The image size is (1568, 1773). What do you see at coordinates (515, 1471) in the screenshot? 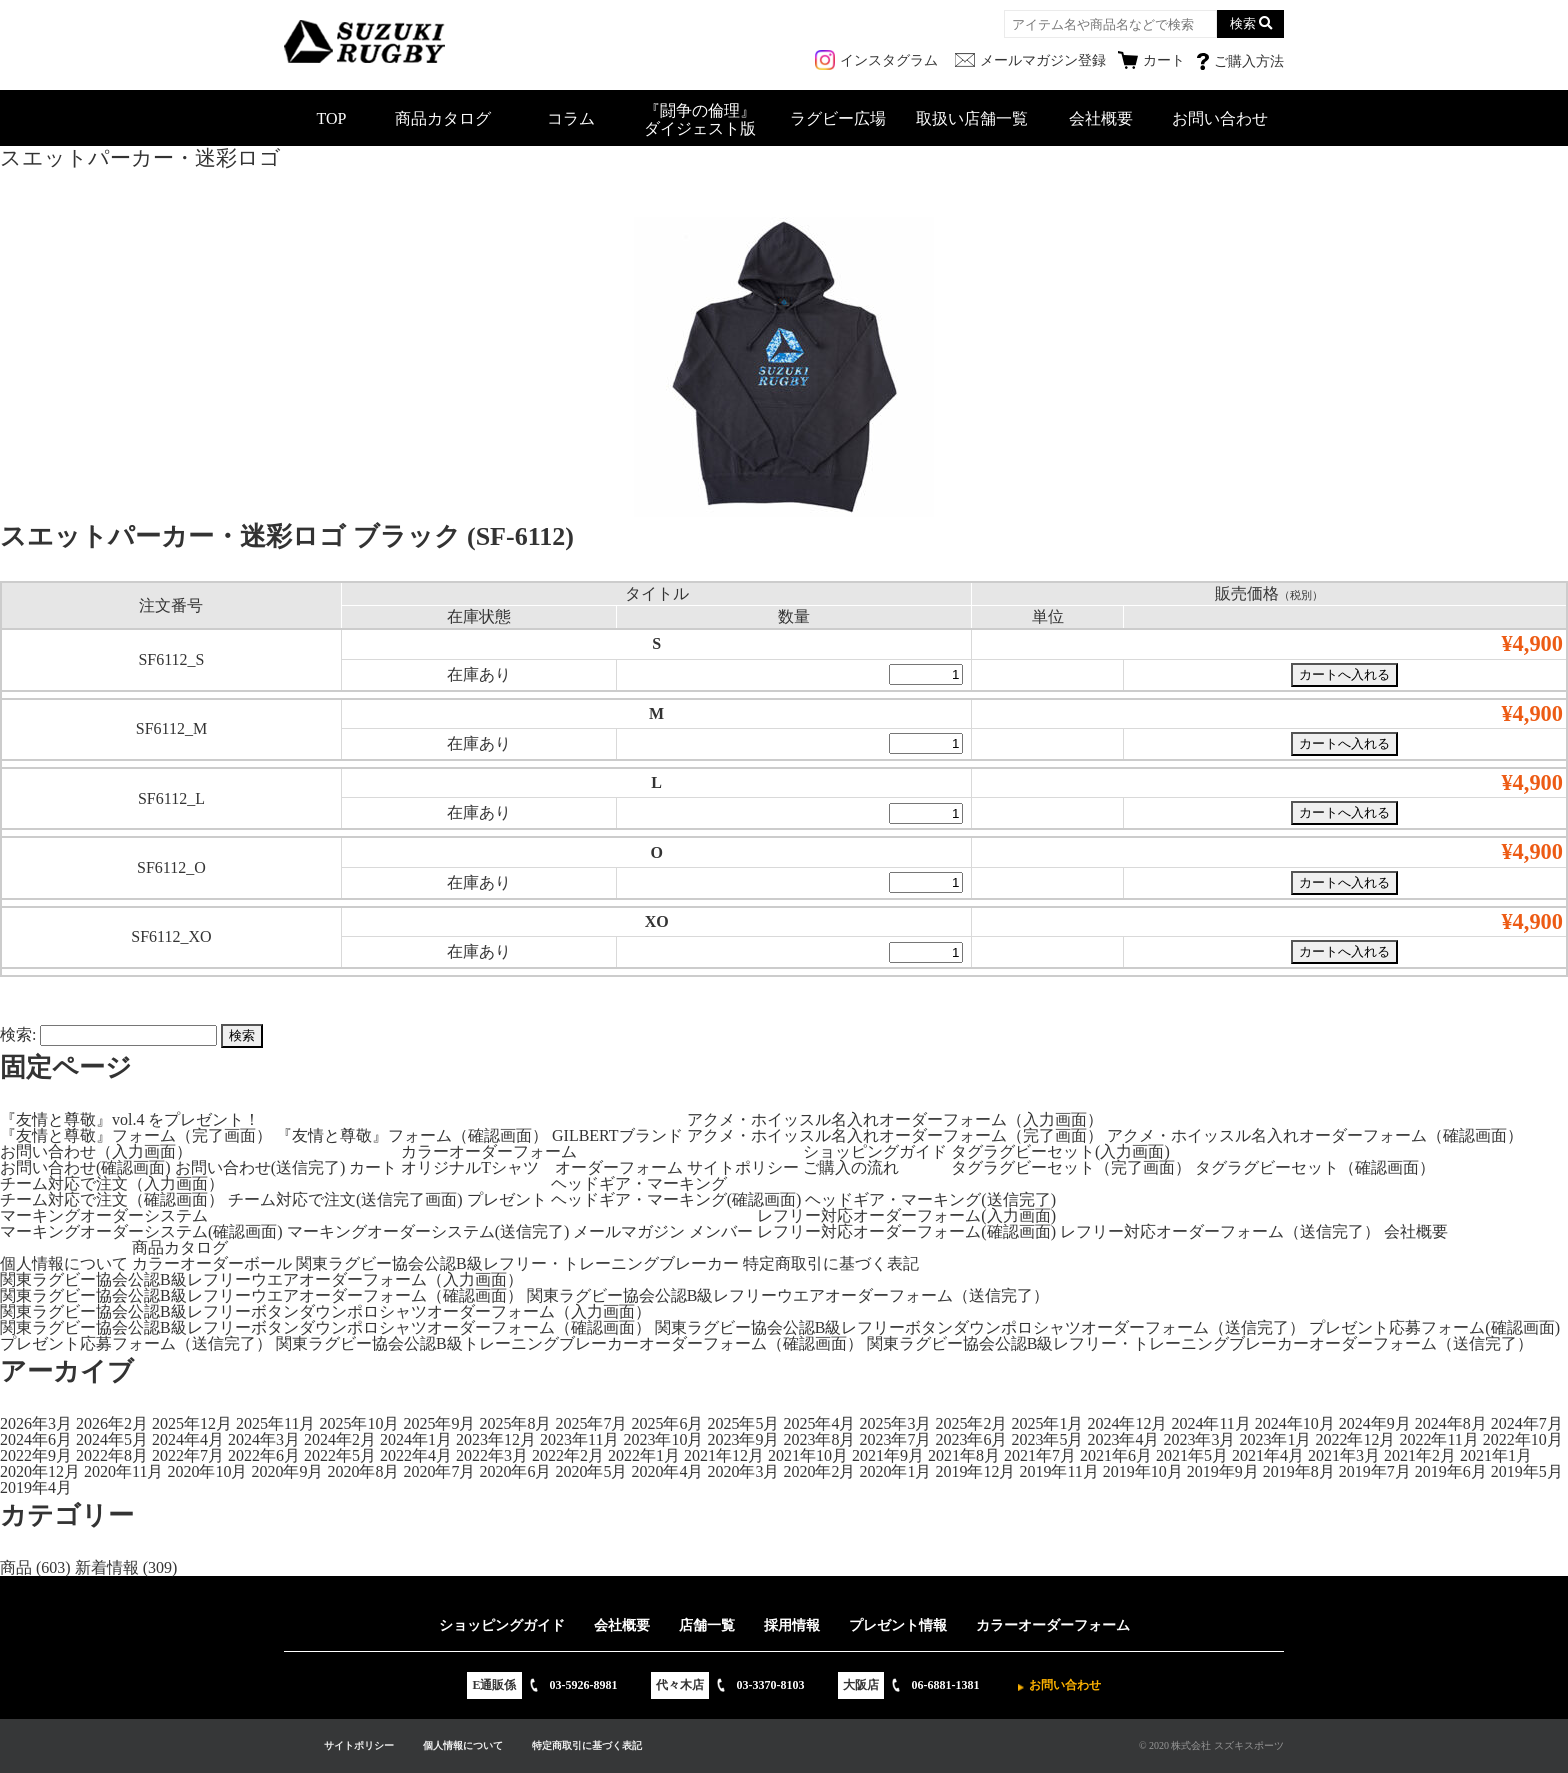
I see `2020年6月` at bounding box center [515, 1471].